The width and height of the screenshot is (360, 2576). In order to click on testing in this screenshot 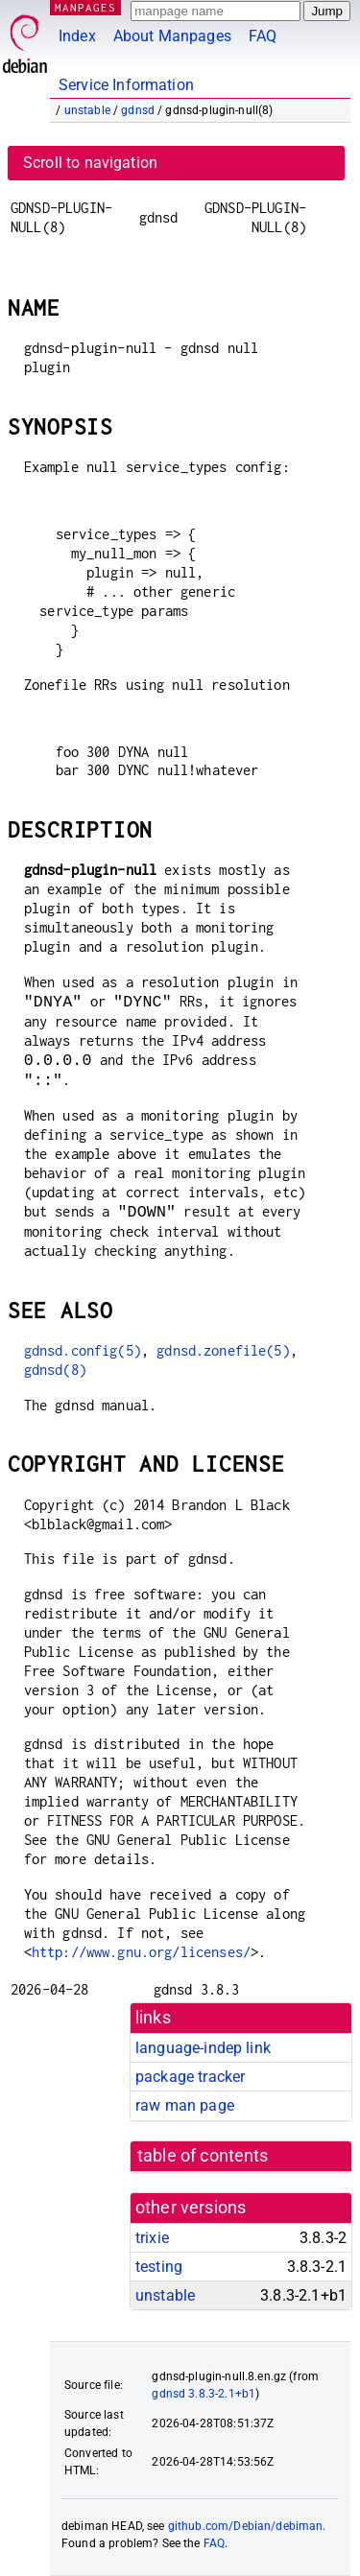, I will do `click(158, 2266)`.